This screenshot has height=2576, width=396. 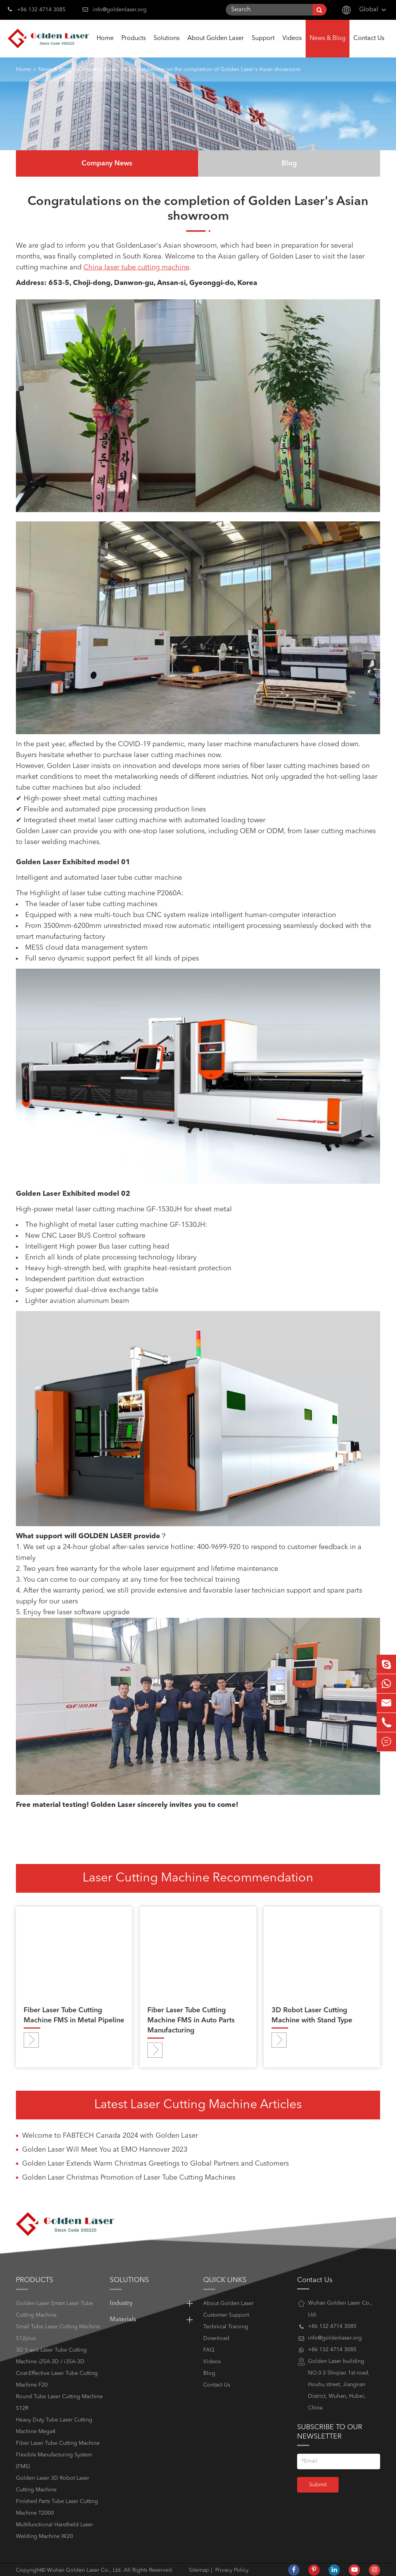 I want to click on Solutions, so click(x=167, y=46).